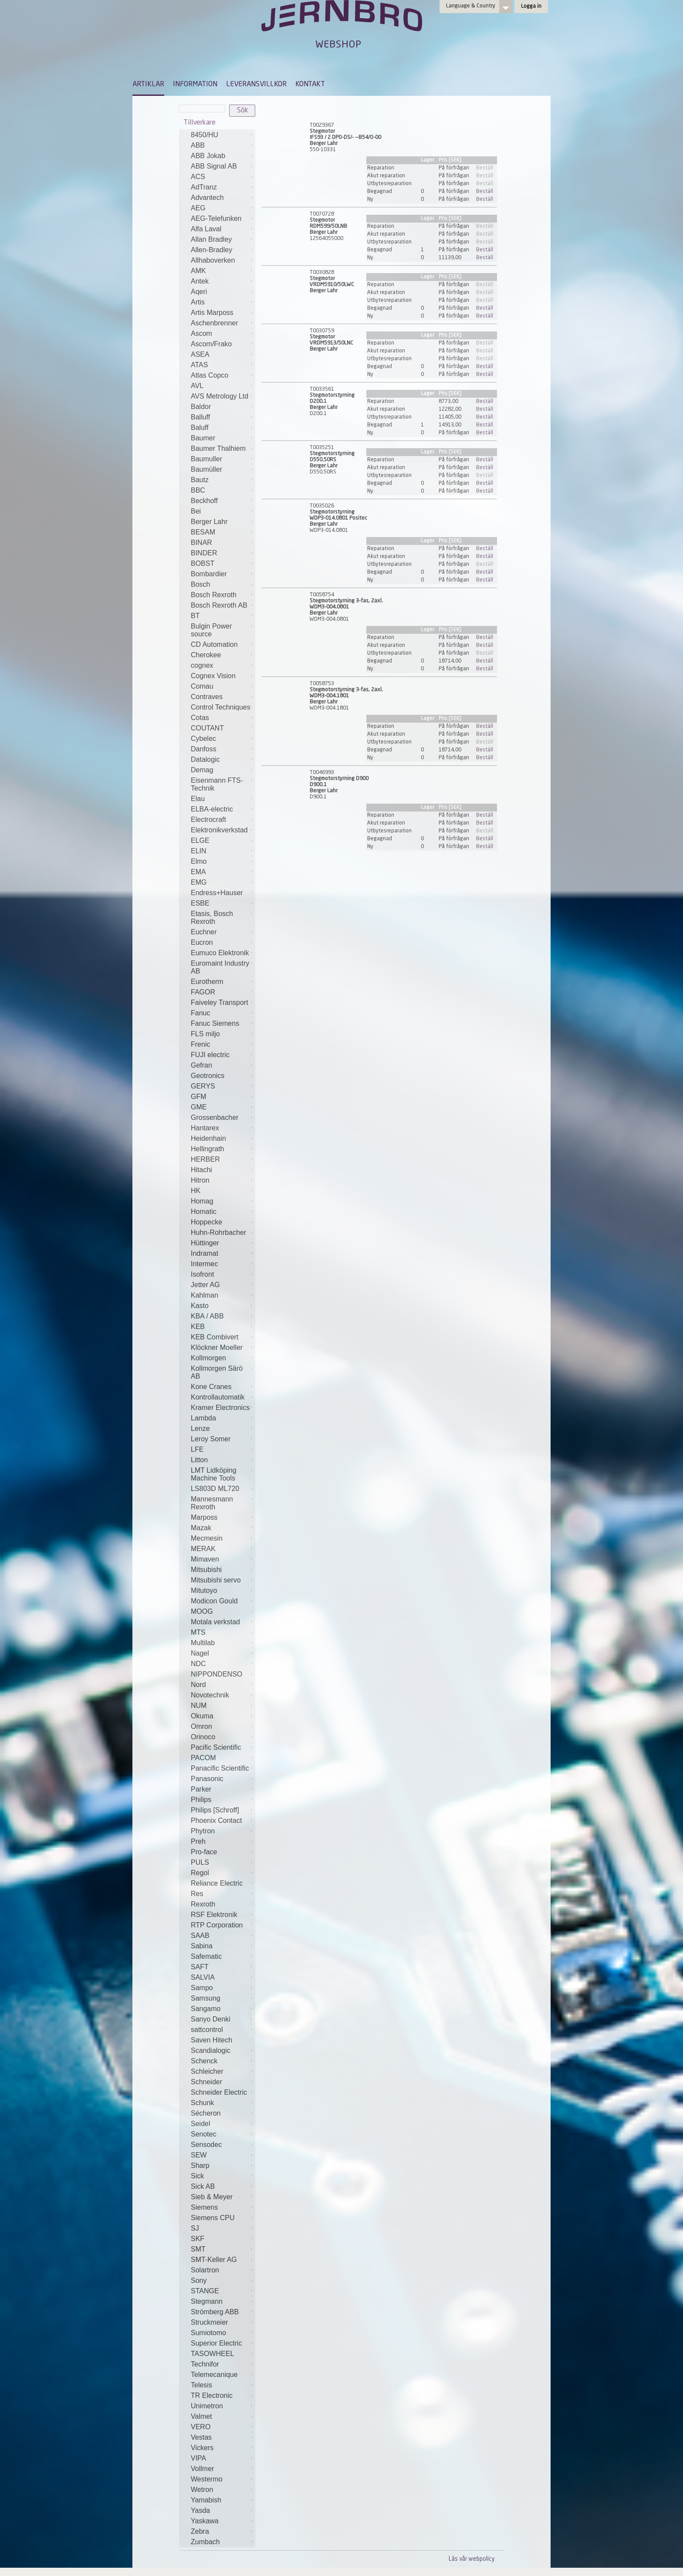 The height and width of the screenshot is (2576, 683). Describe the element at coordinates (204, 1253) in the screenshot. I see `Indramat` at that location.